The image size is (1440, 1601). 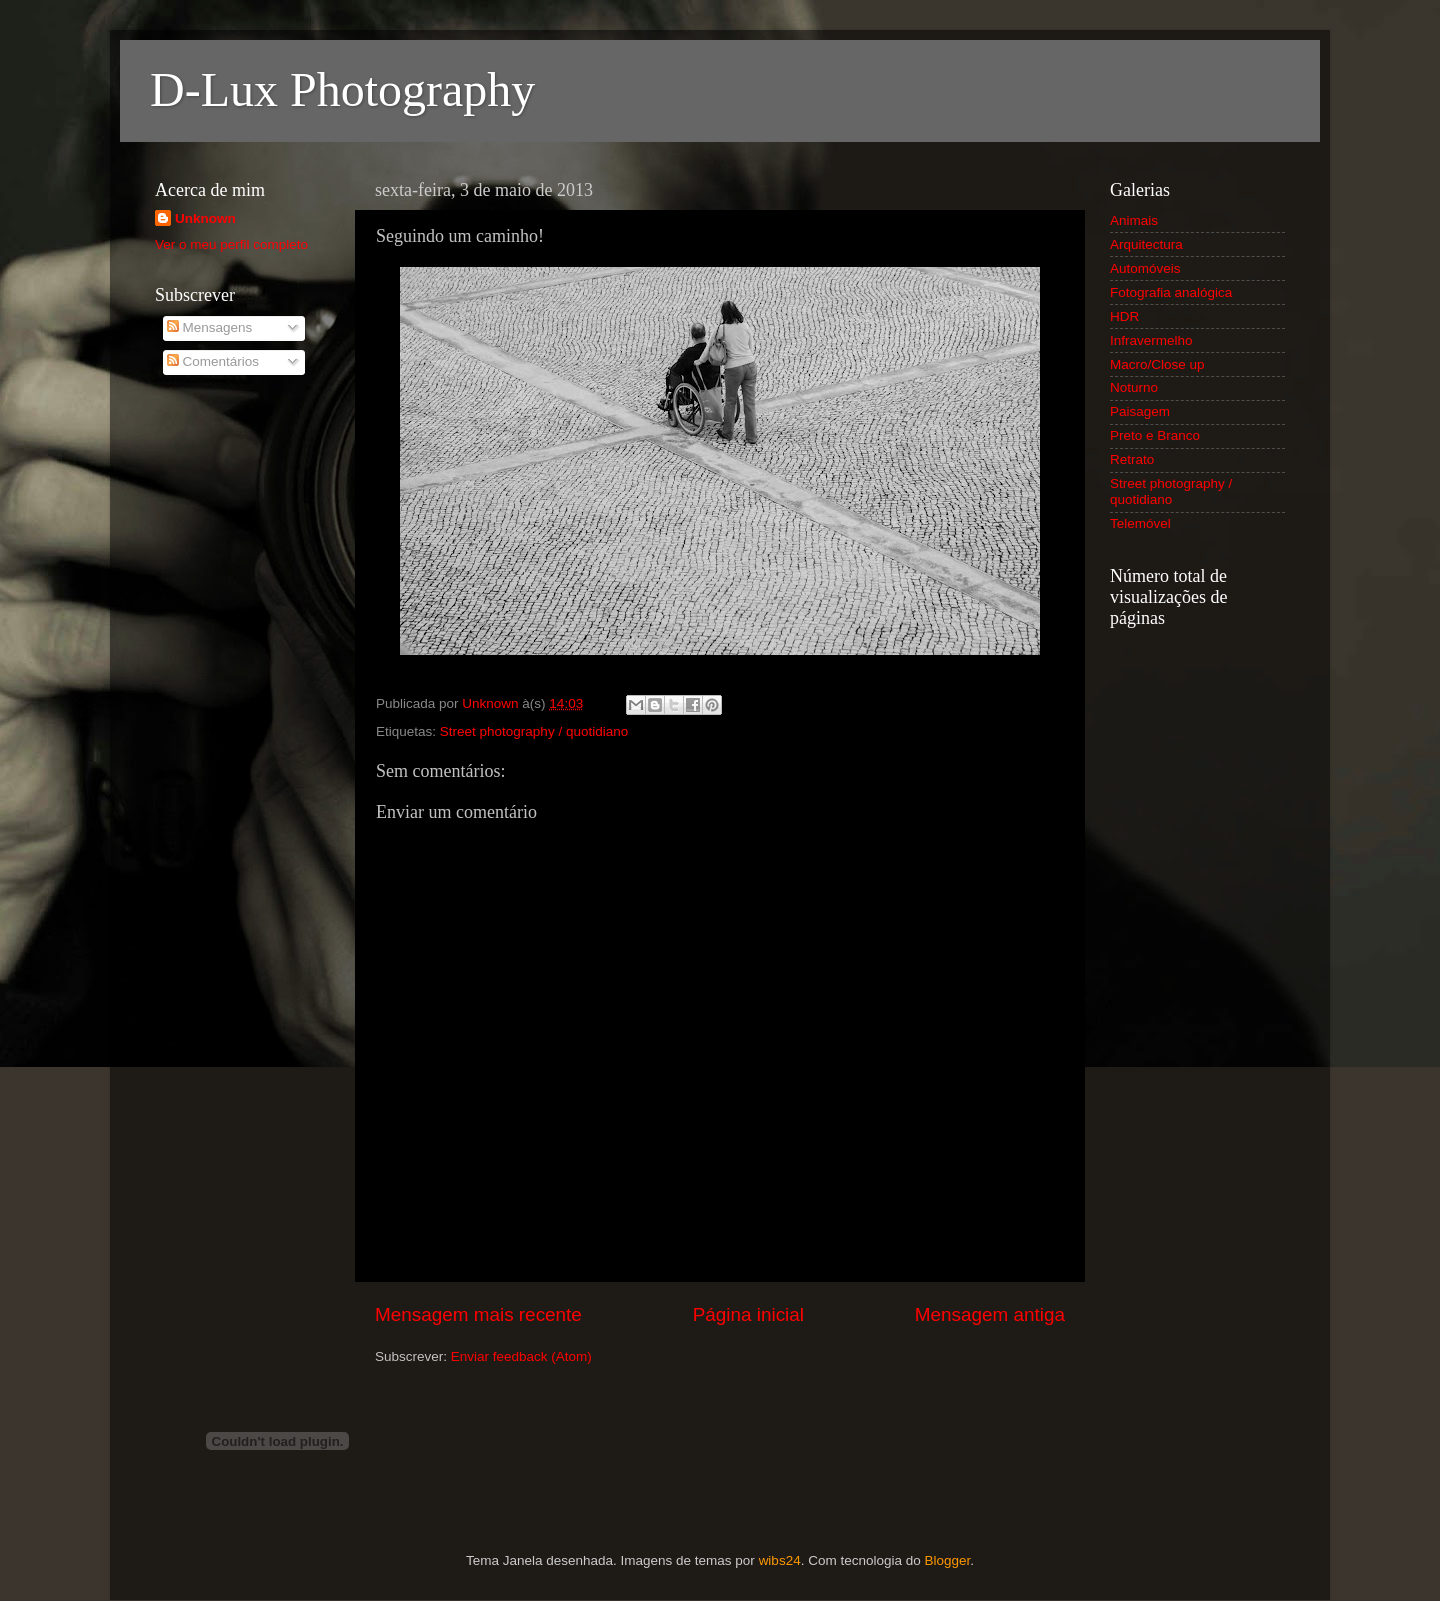 What do you see at coordinates (478, 1314) in the screenshot?
I see `Mensagem mais recente` at bounding box center [478, 1314].